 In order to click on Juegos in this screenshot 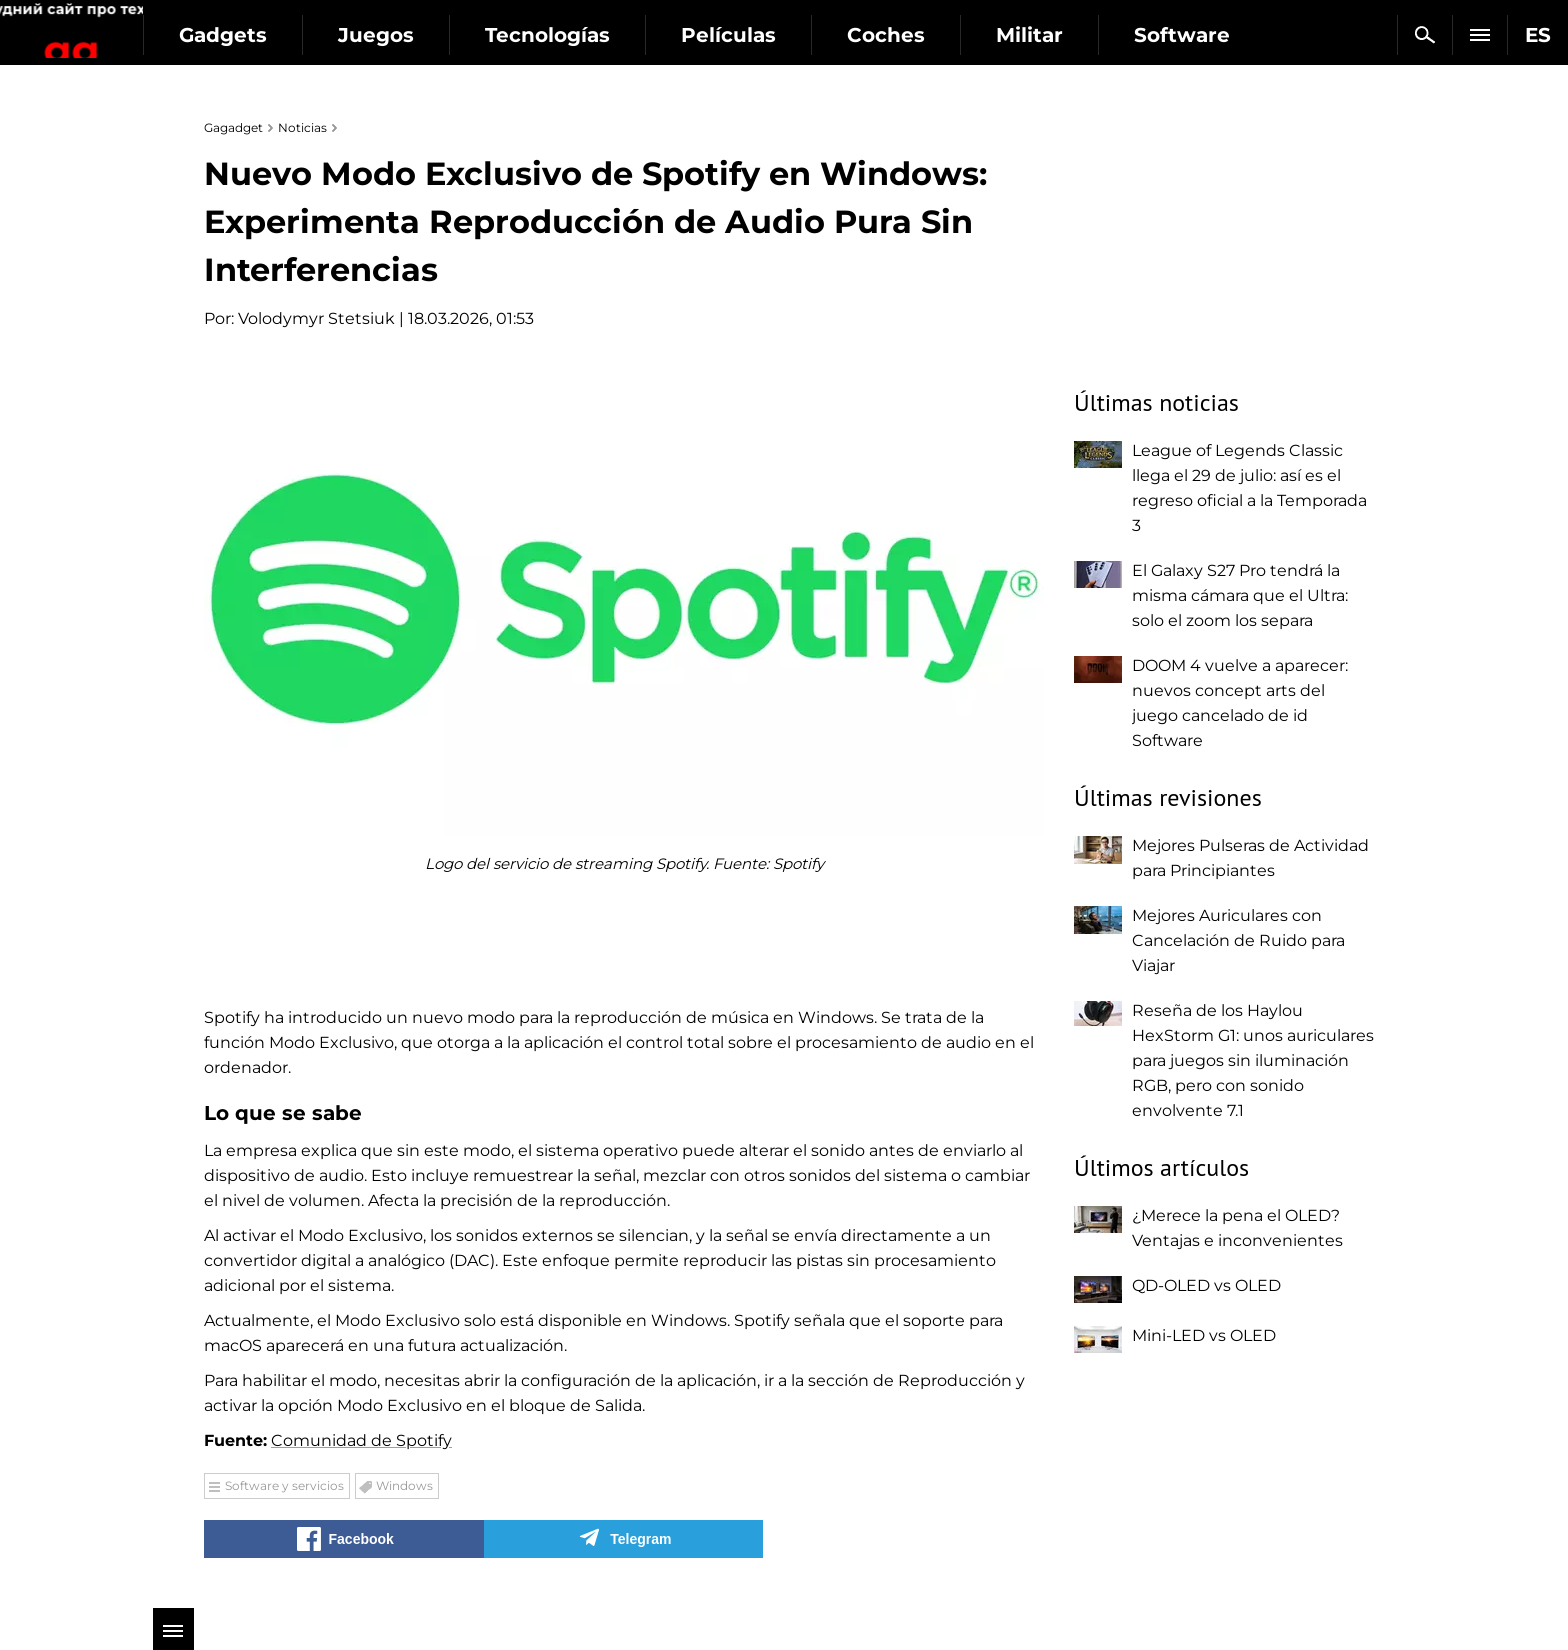, I will do `click(502, 35)`.